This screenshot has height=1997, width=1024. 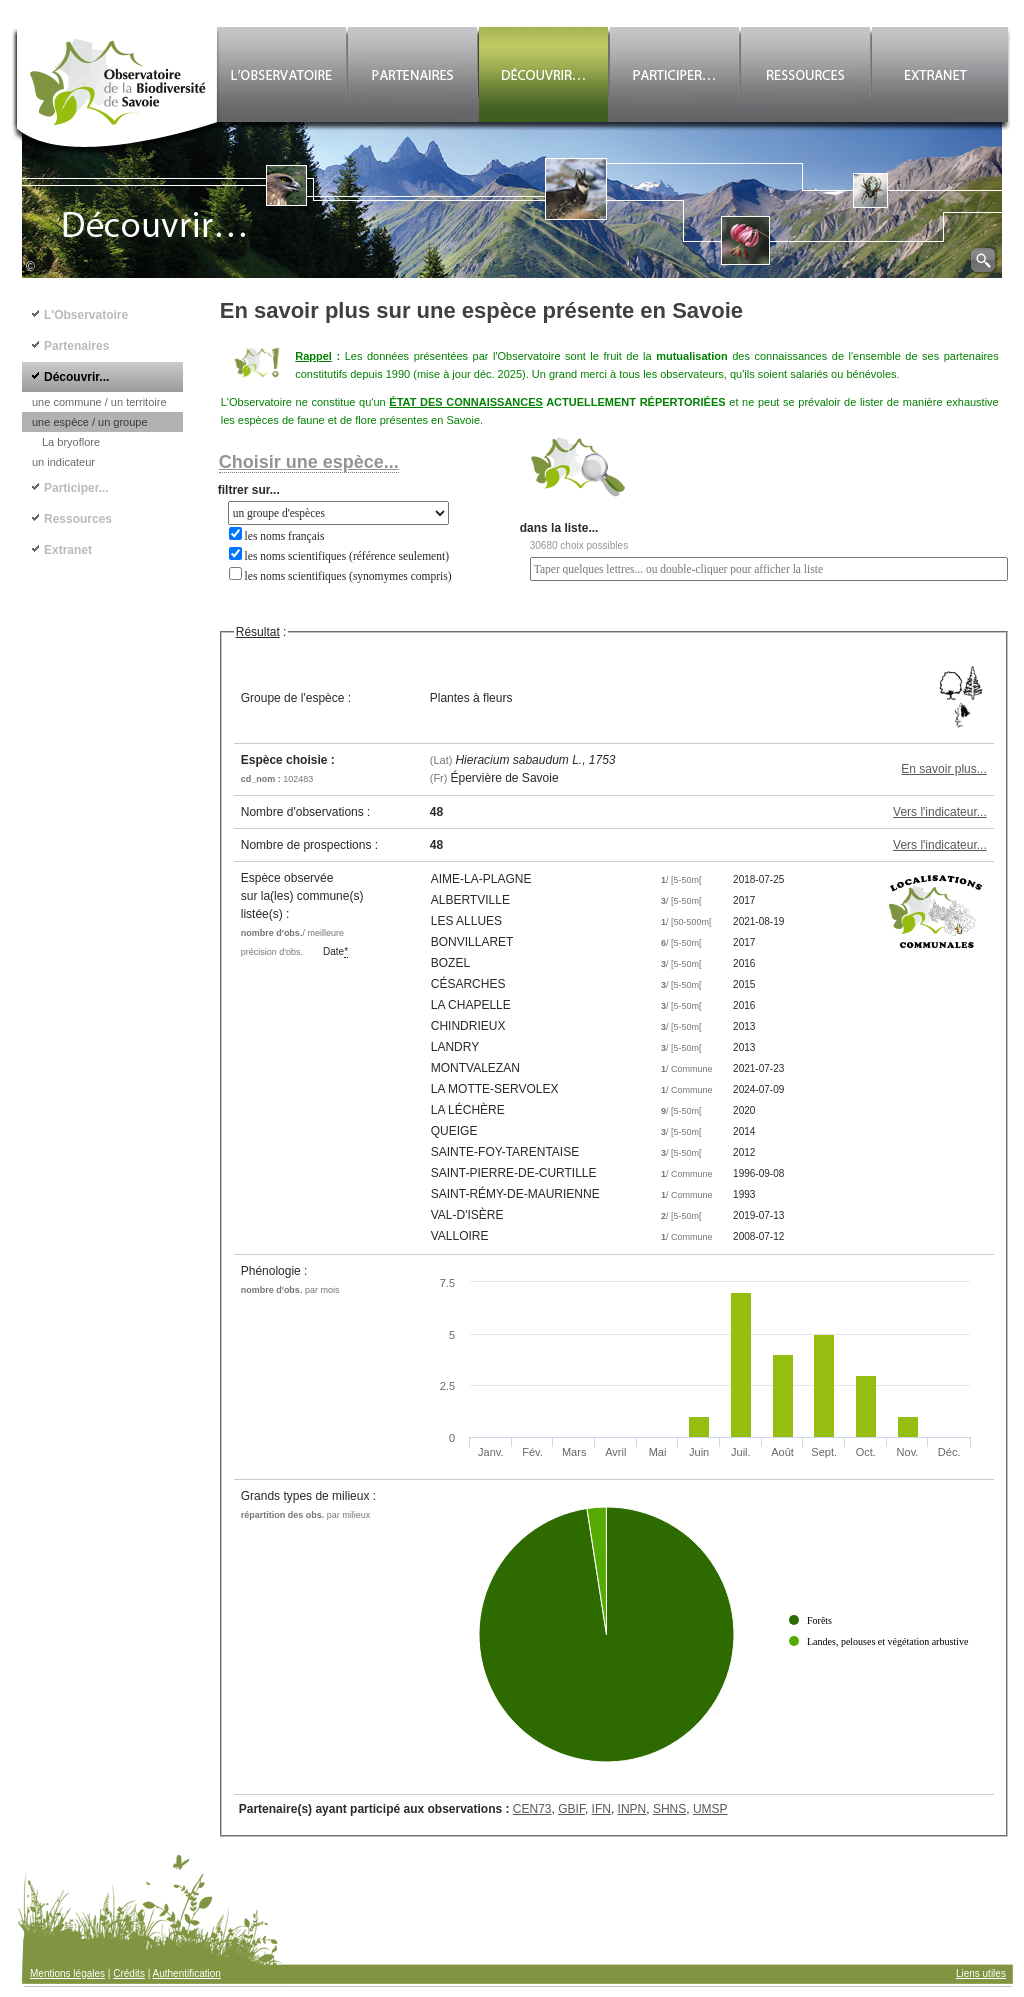 What do you see at coordinates (63, 462) in the screenshot?
I see `un indicateur` at bounding box center [63, 462].